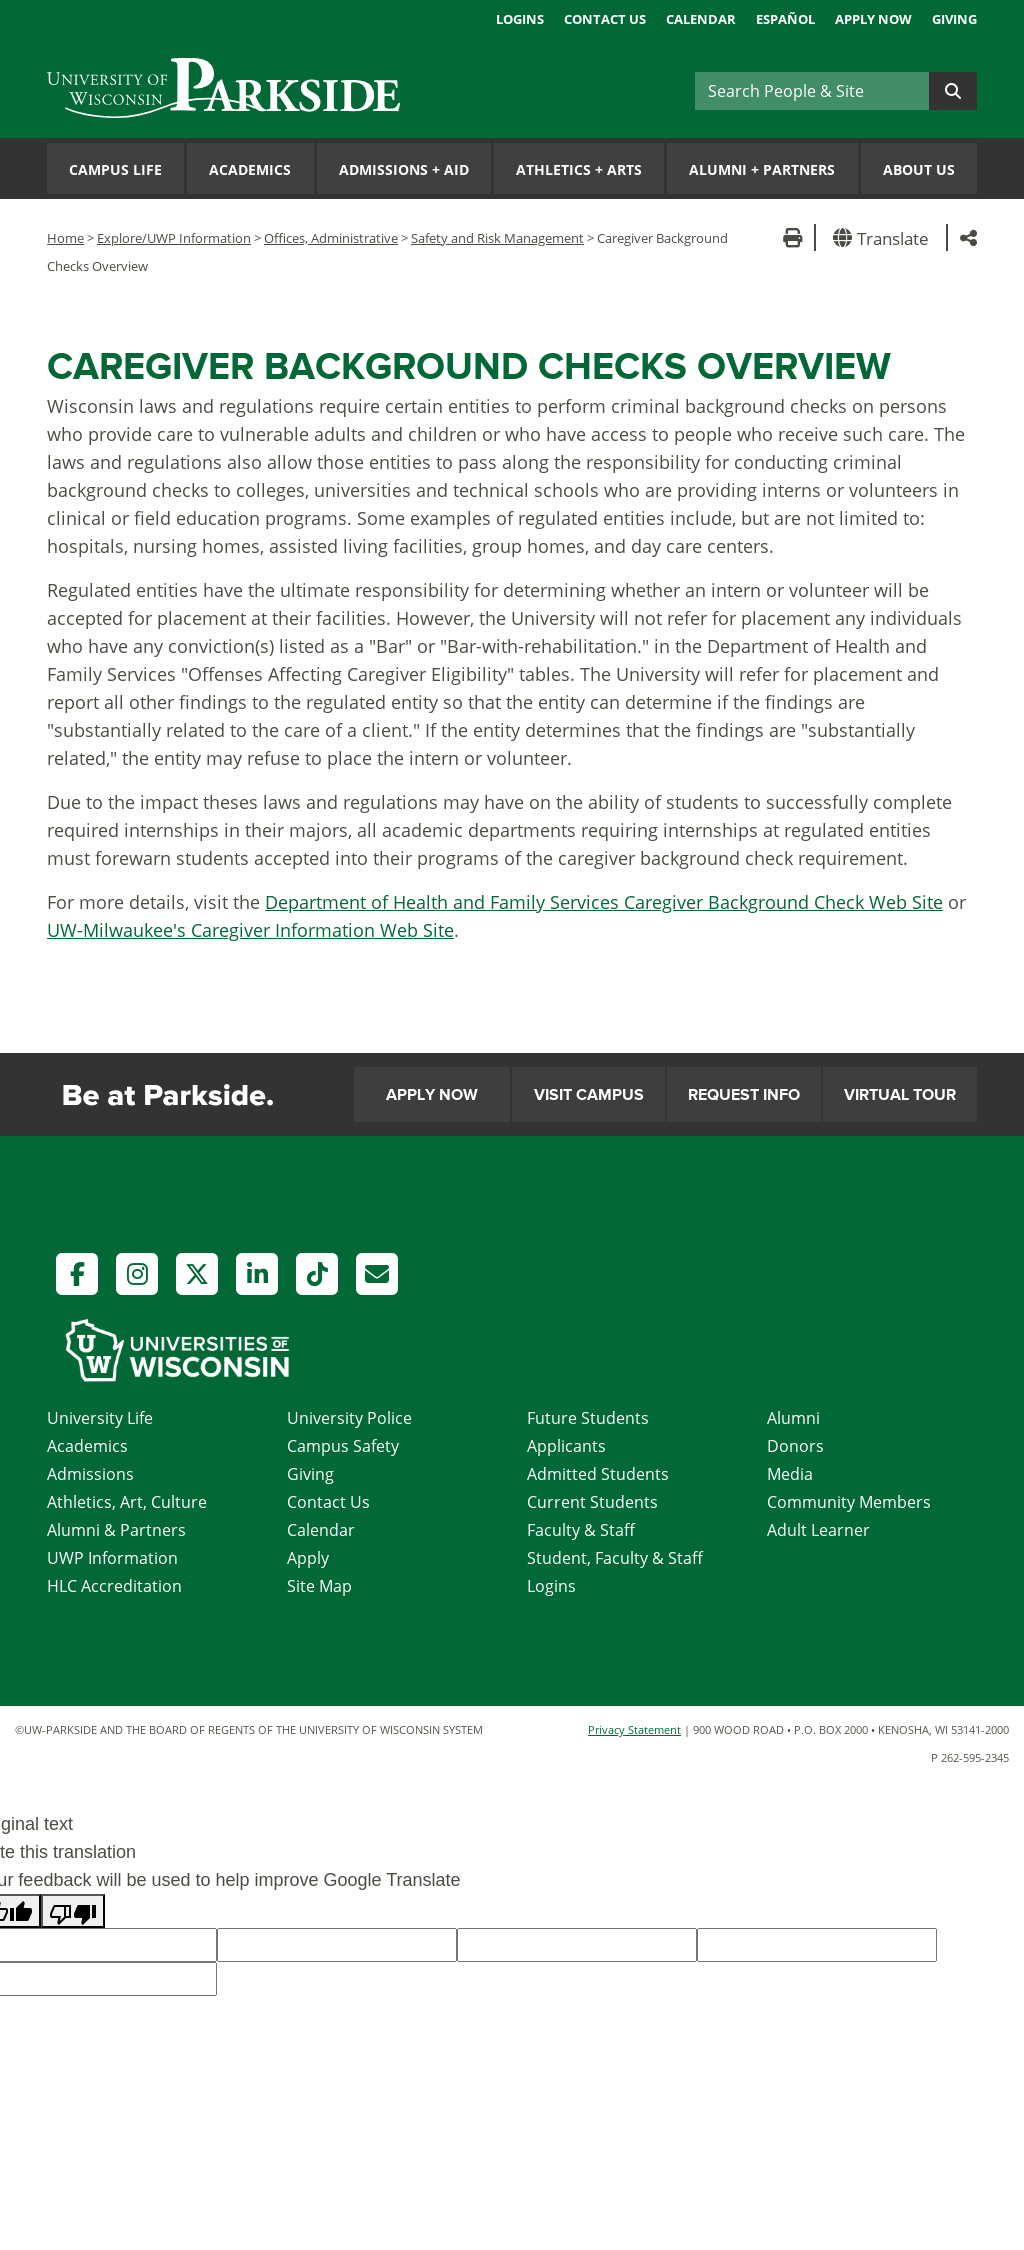 The width and height of the screenshot is (1024, 2250). Describe the element at coordinates (604, 902) in the screenshot. I see `Department of Health and Family Services Caregiver Background Check Web Site` at that location.